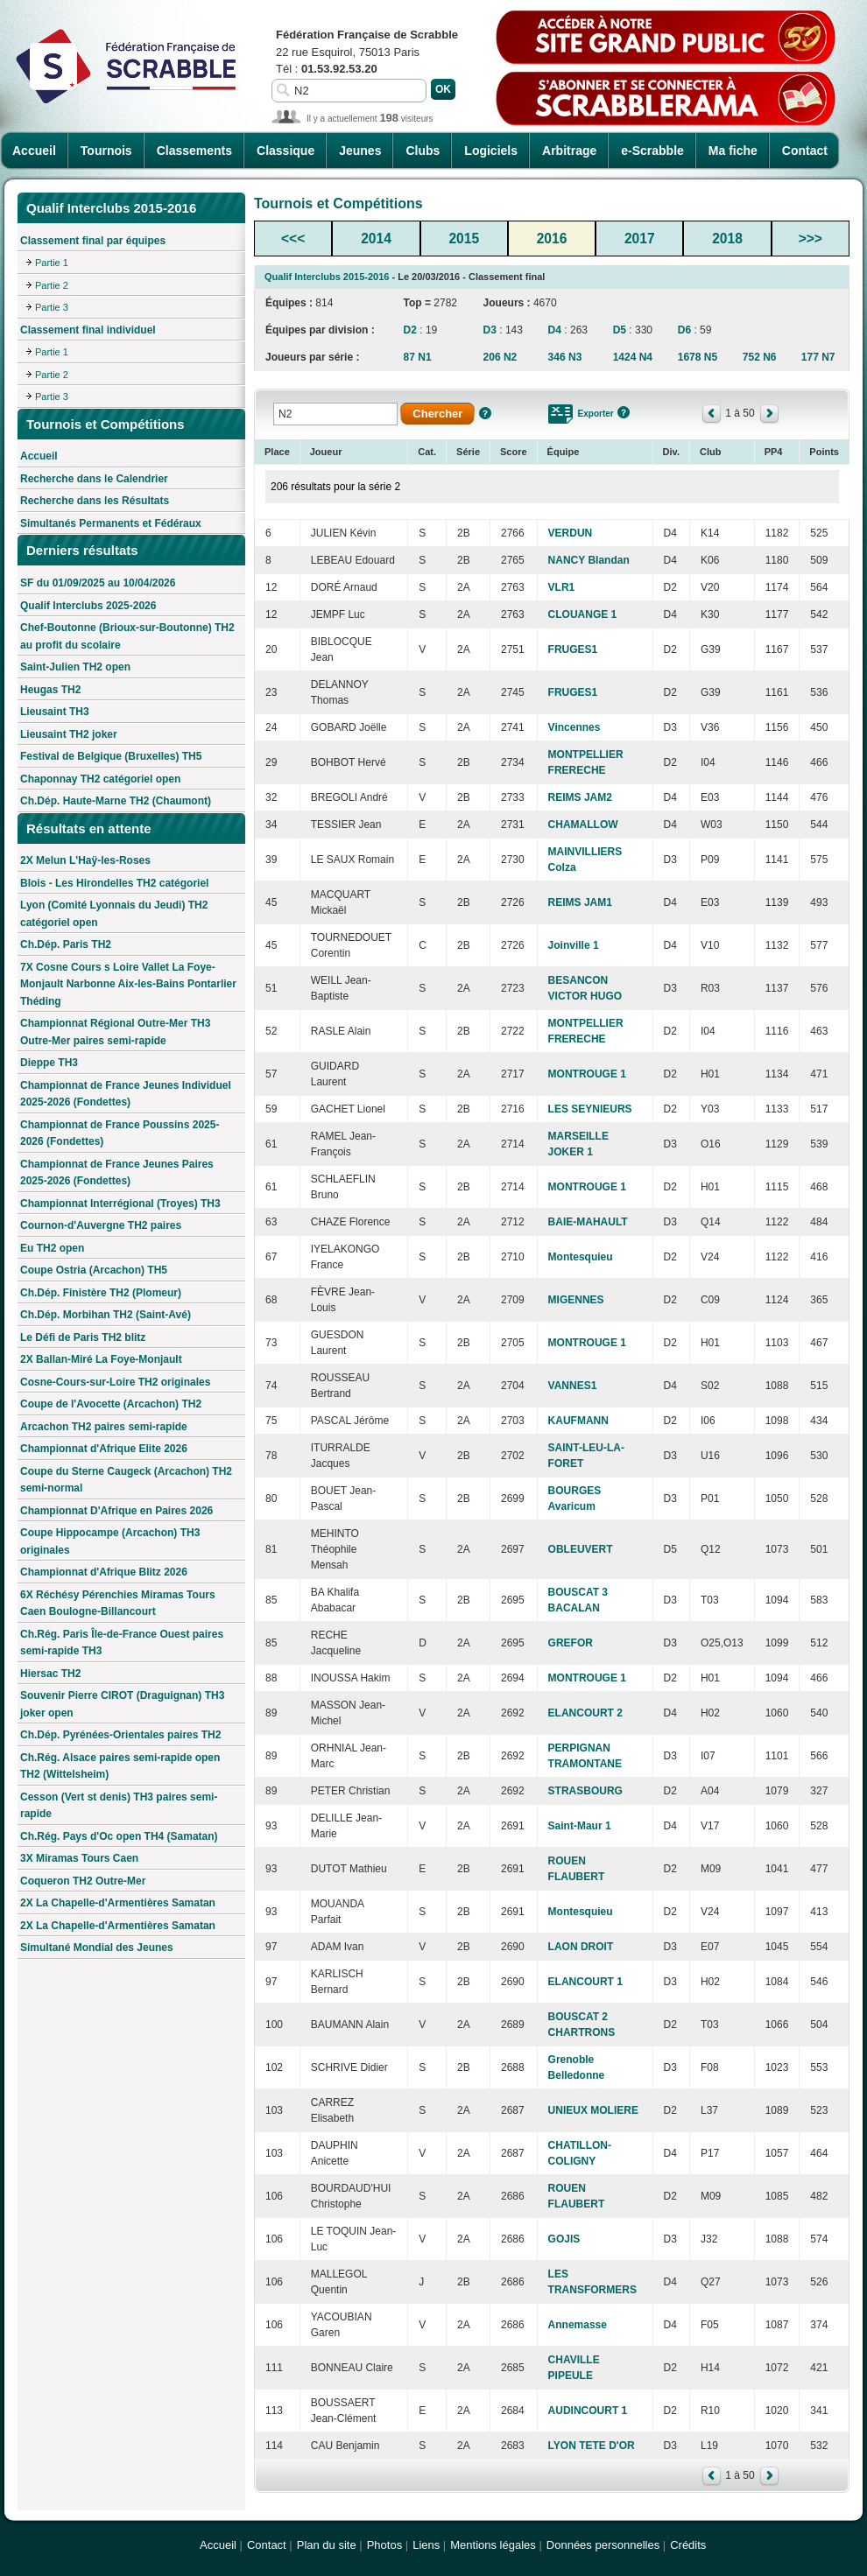  What do you see at coordinates (805, 151) in the screenshot?
I see `Contact` at bounding box center [805, 151].